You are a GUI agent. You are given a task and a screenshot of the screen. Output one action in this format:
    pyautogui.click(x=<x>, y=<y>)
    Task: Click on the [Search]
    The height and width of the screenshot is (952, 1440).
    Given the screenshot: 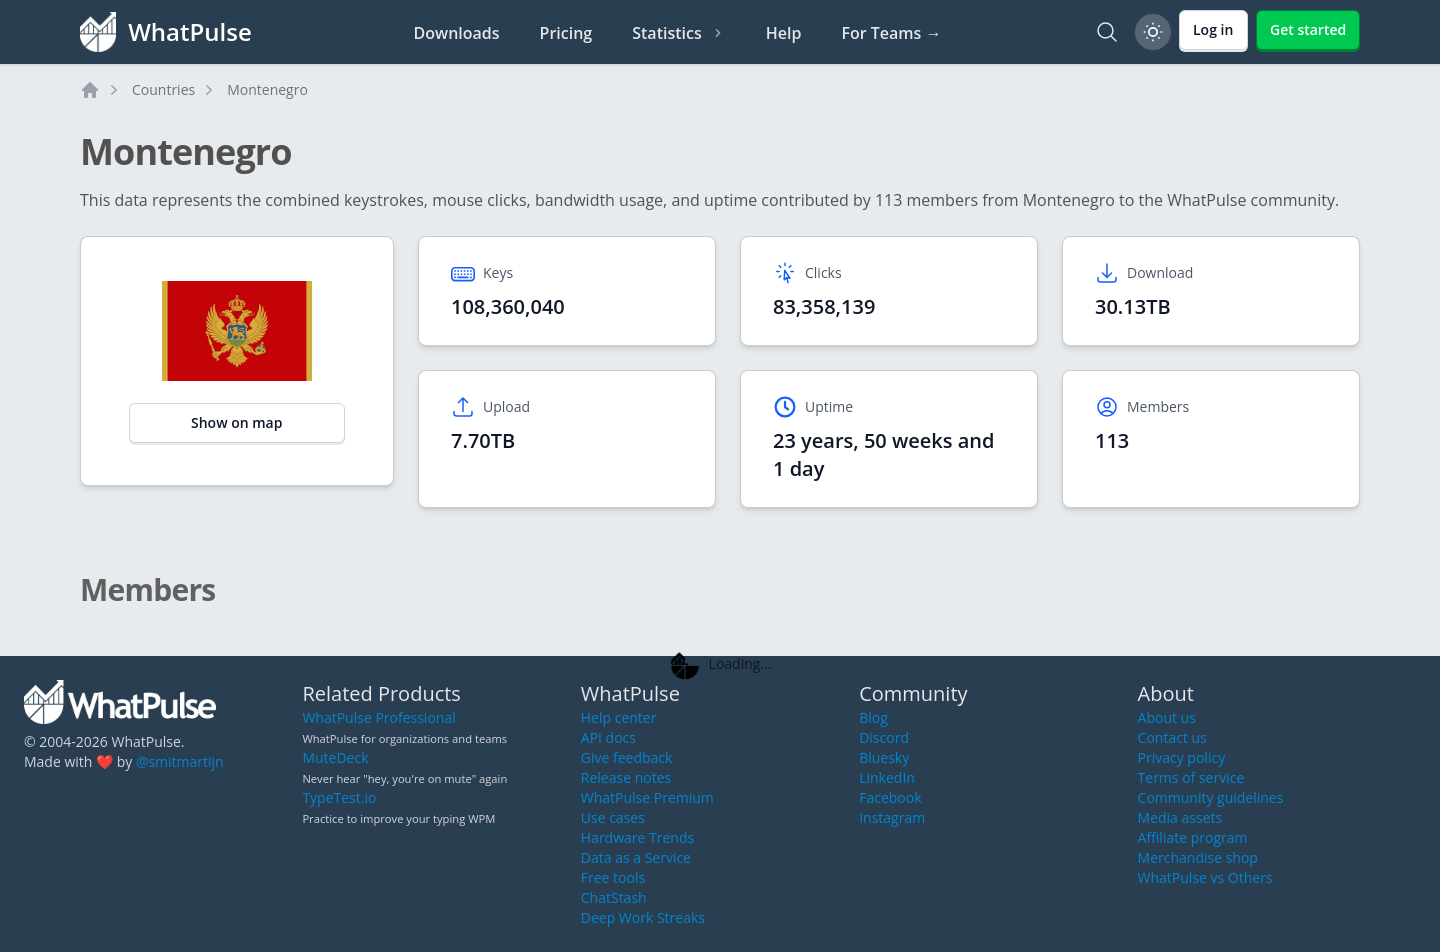 What is the action you would take?
    pyautogui.click(x=1107, y=32)
    